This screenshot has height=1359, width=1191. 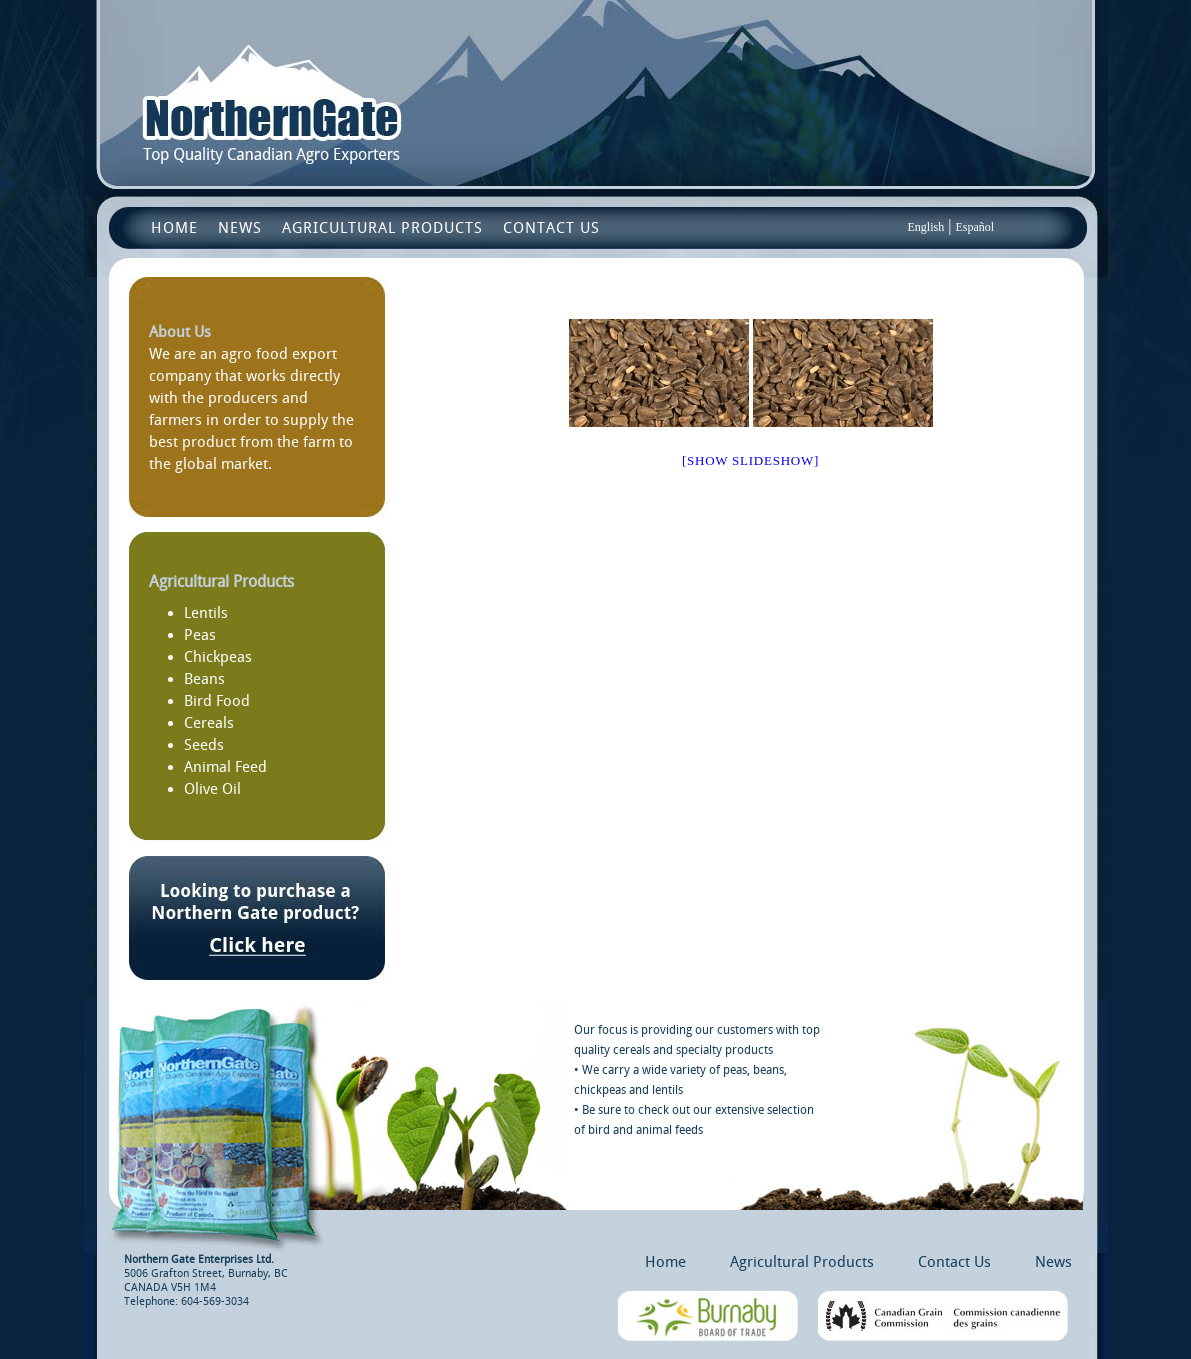 What do you see at coordinates (240, 228) in the screenshot?
I see `News` at bounding box center [240, 228].